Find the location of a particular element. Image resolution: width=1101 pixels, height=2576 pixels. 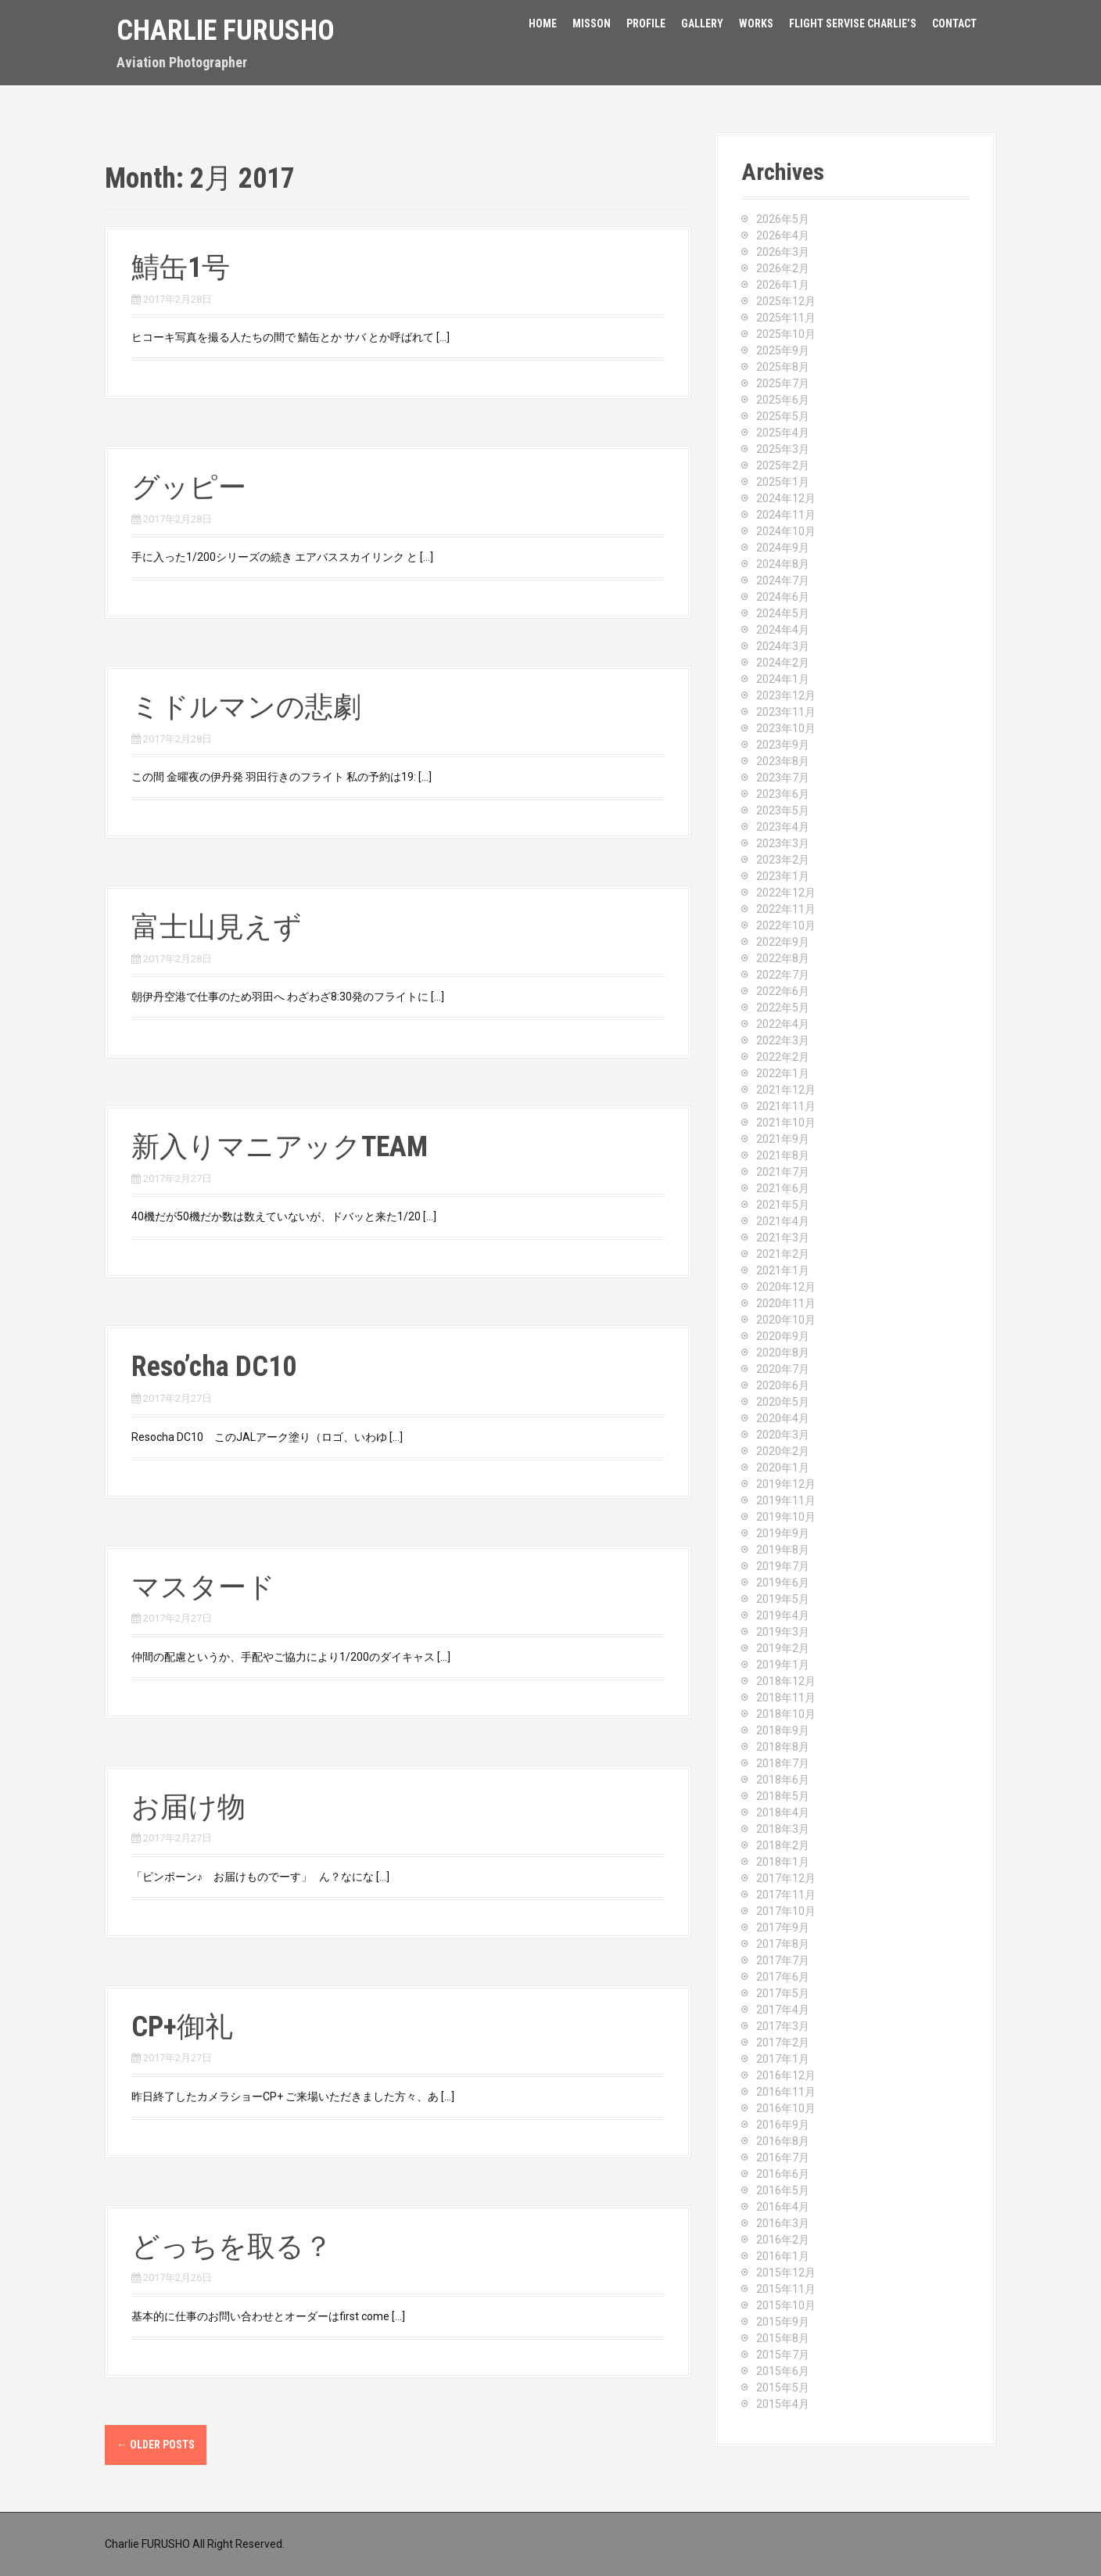

Reso’cha DC10 is located at coordinates (213, 1366).